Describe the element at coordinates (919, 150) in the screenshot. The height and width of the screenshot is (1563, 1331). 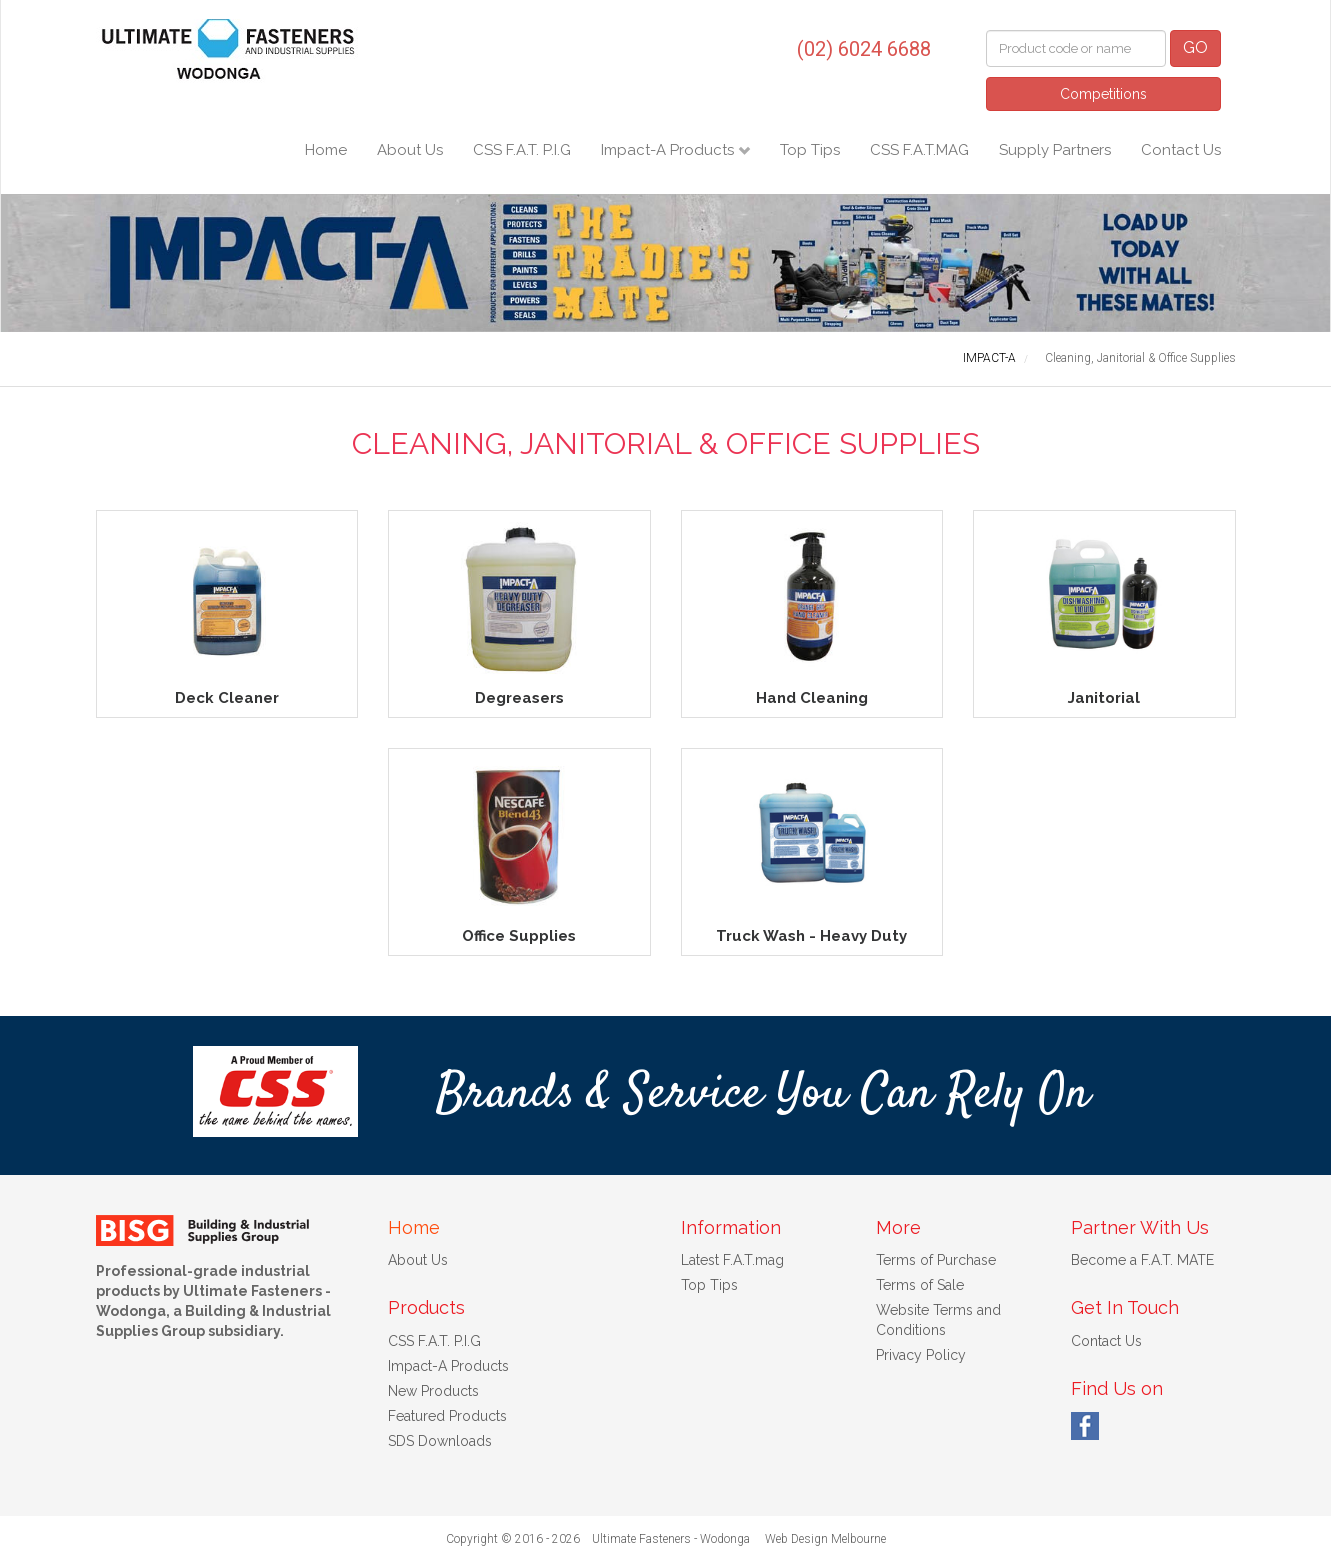
I see `CSS F.A.T.MAG` at that location.